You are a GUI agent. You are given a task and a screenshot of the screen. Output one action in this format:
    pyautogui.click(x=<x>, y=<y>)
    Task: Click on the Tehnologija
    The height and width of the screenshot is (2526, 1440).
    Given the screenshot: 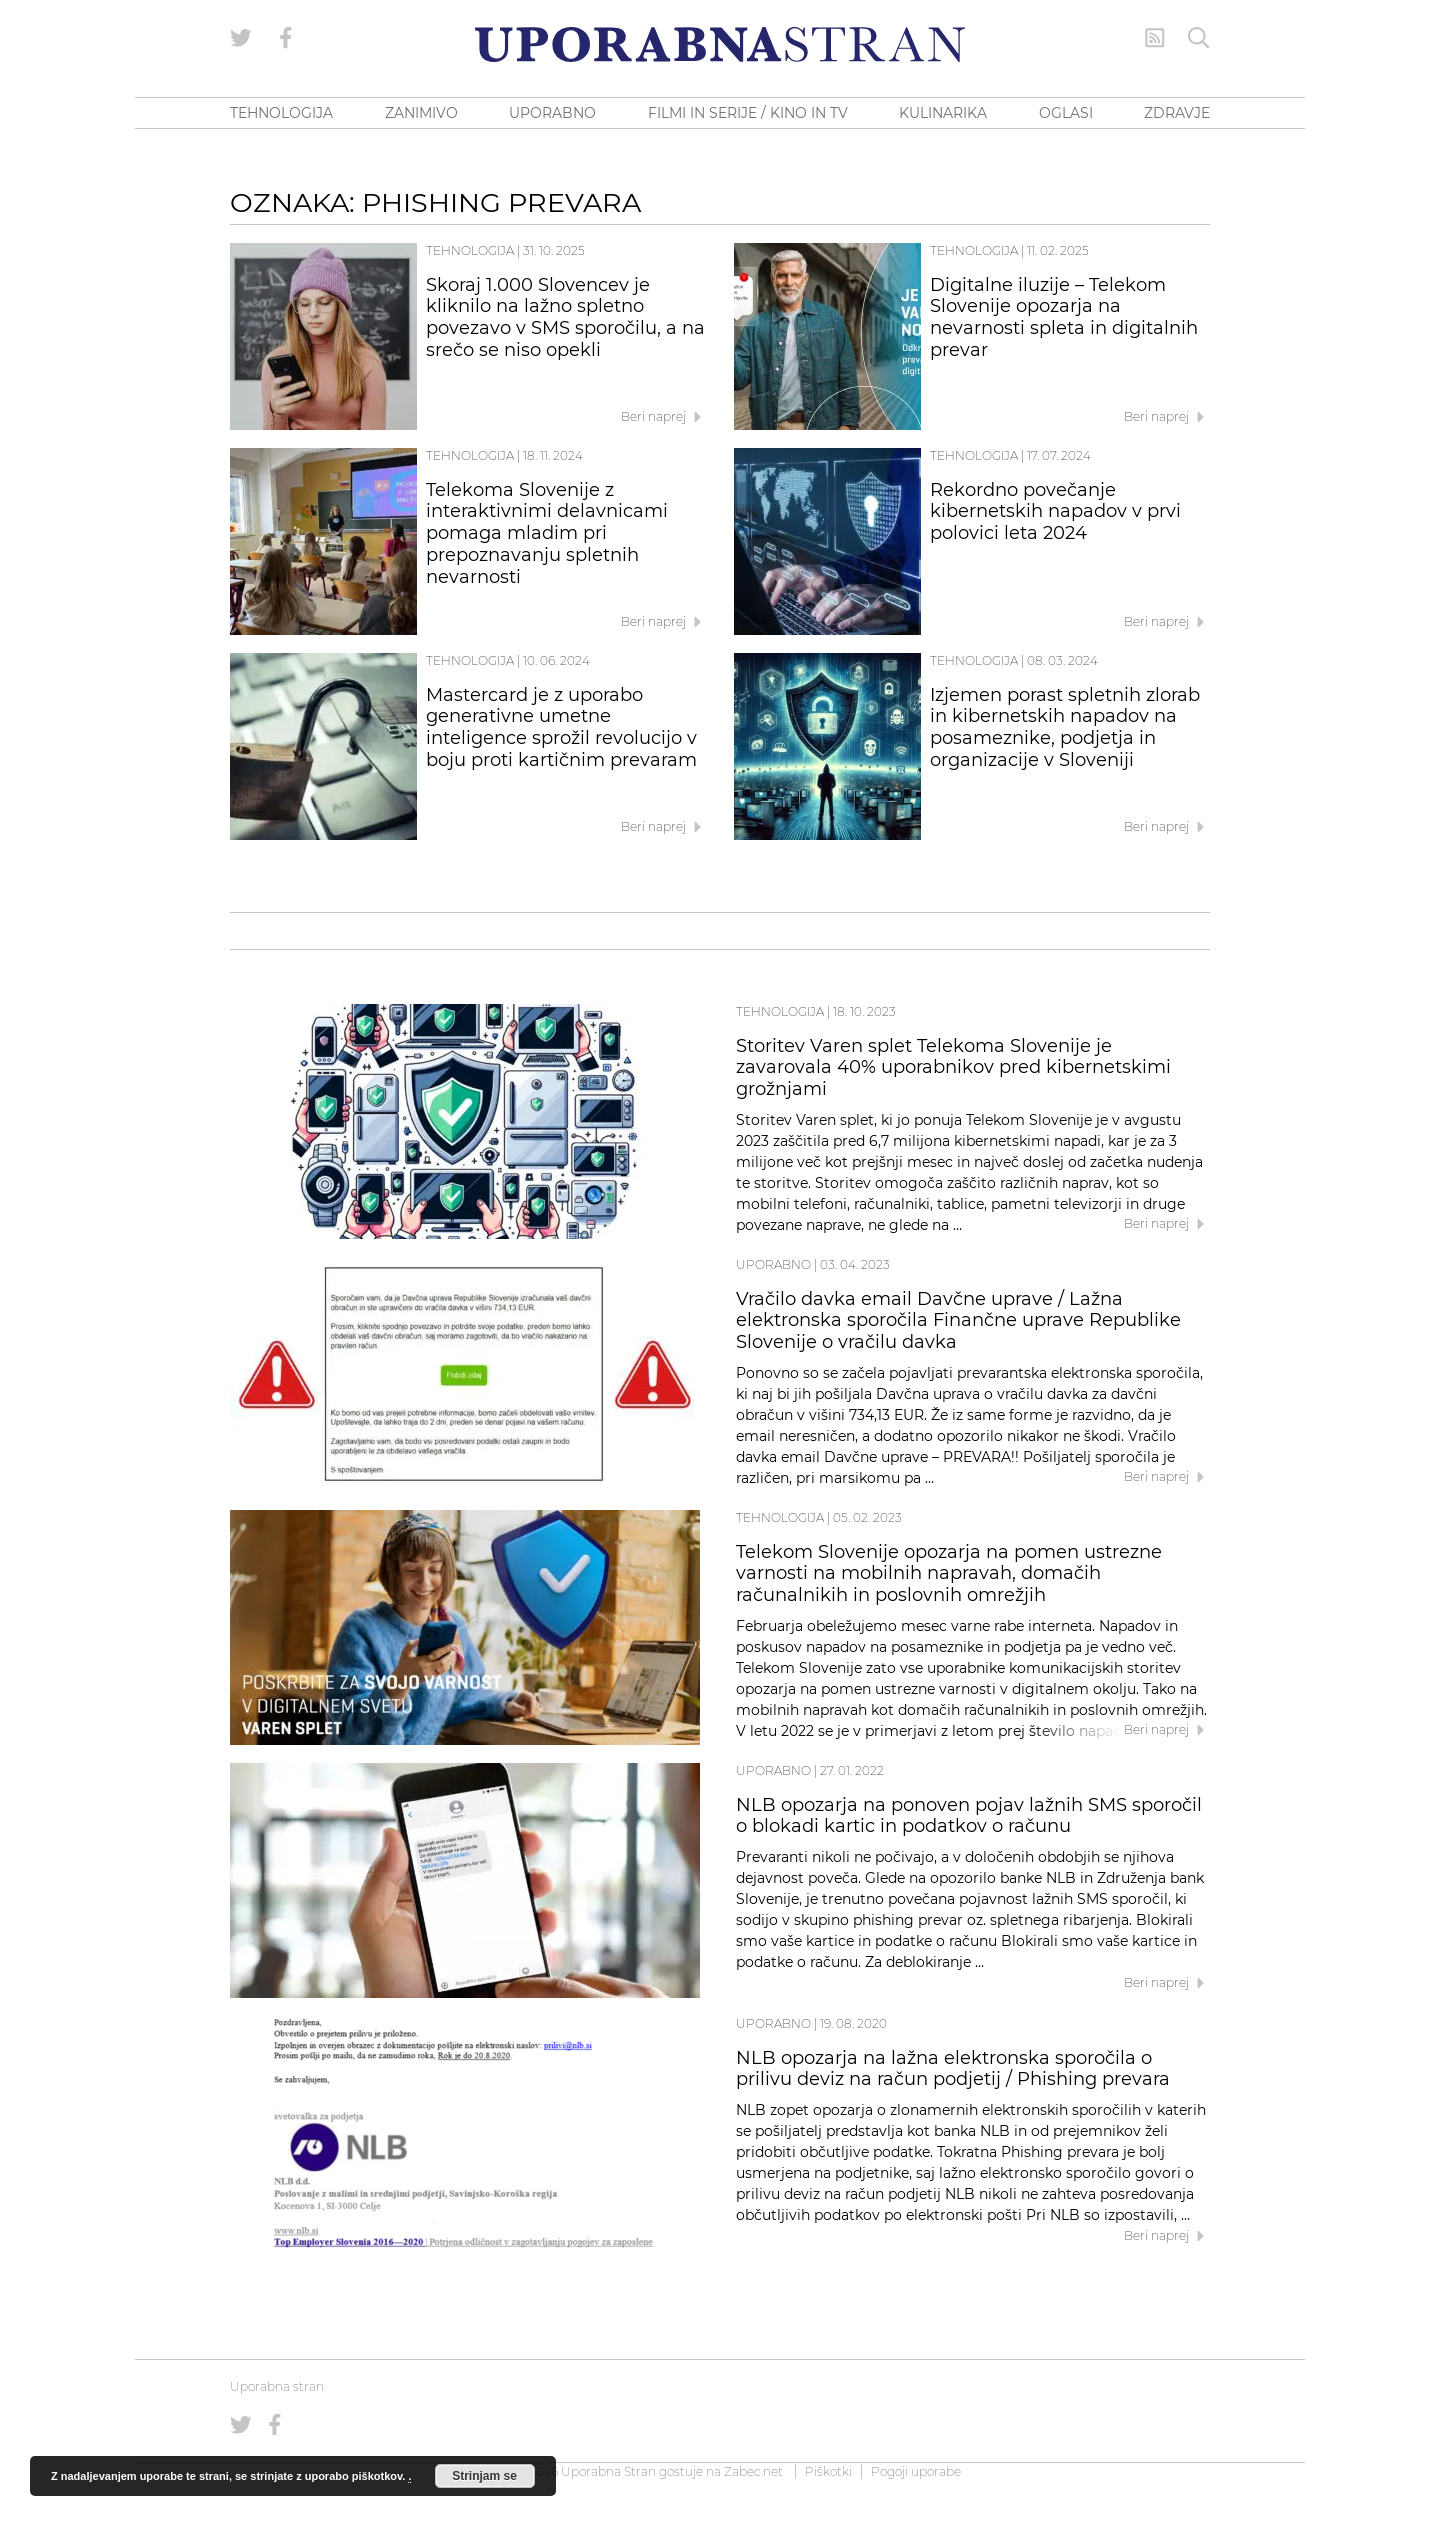 What is the action you would take?
    pyautogui.click(x=470, y=250)
    